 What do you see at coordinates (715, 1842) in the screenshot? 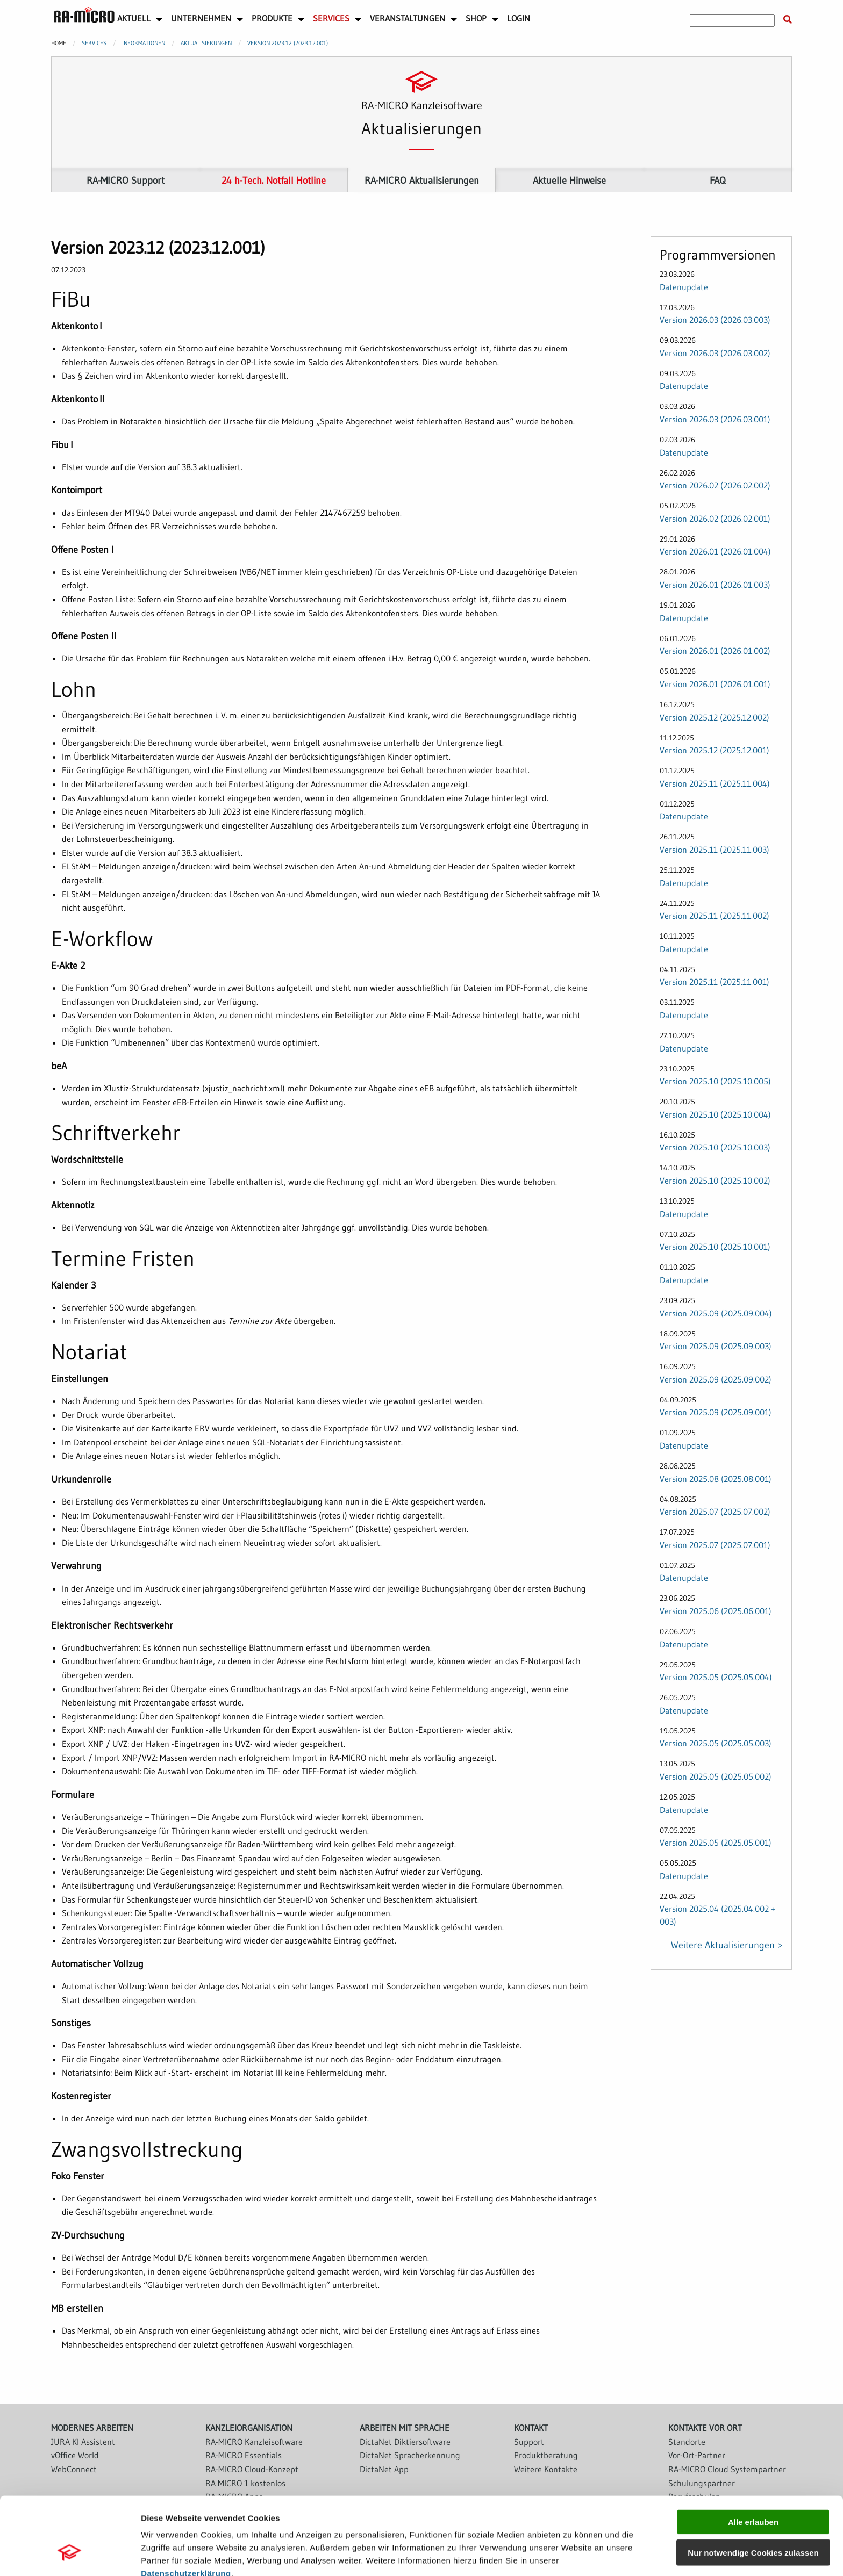
I see `Version 2025.05 (2025.05.001)` at bounding box center [715, 1842].